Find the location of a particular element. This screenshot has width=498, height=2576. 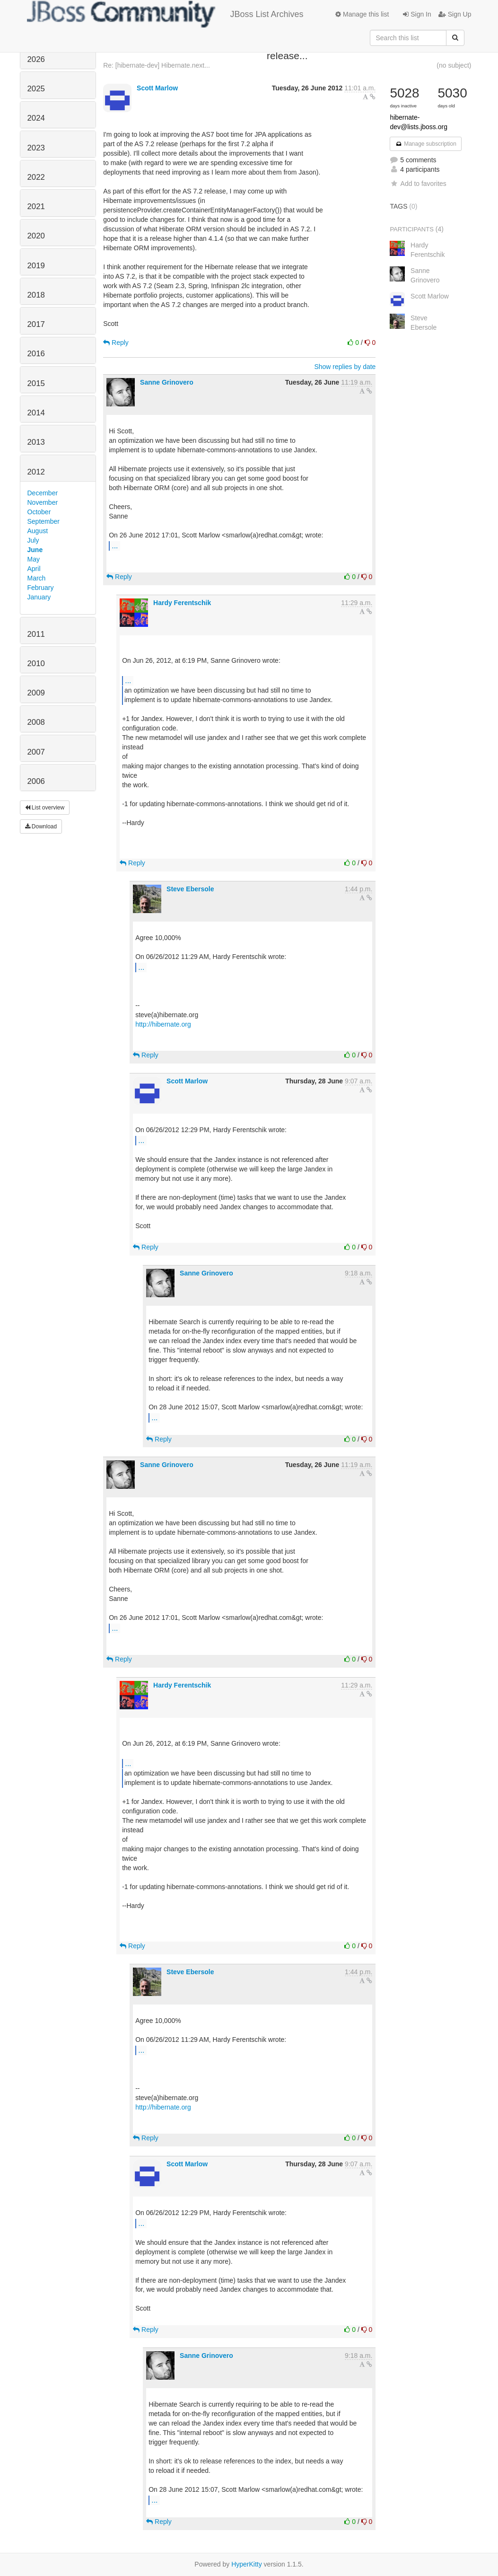

Manage this list is located at coordinates (362, 14).